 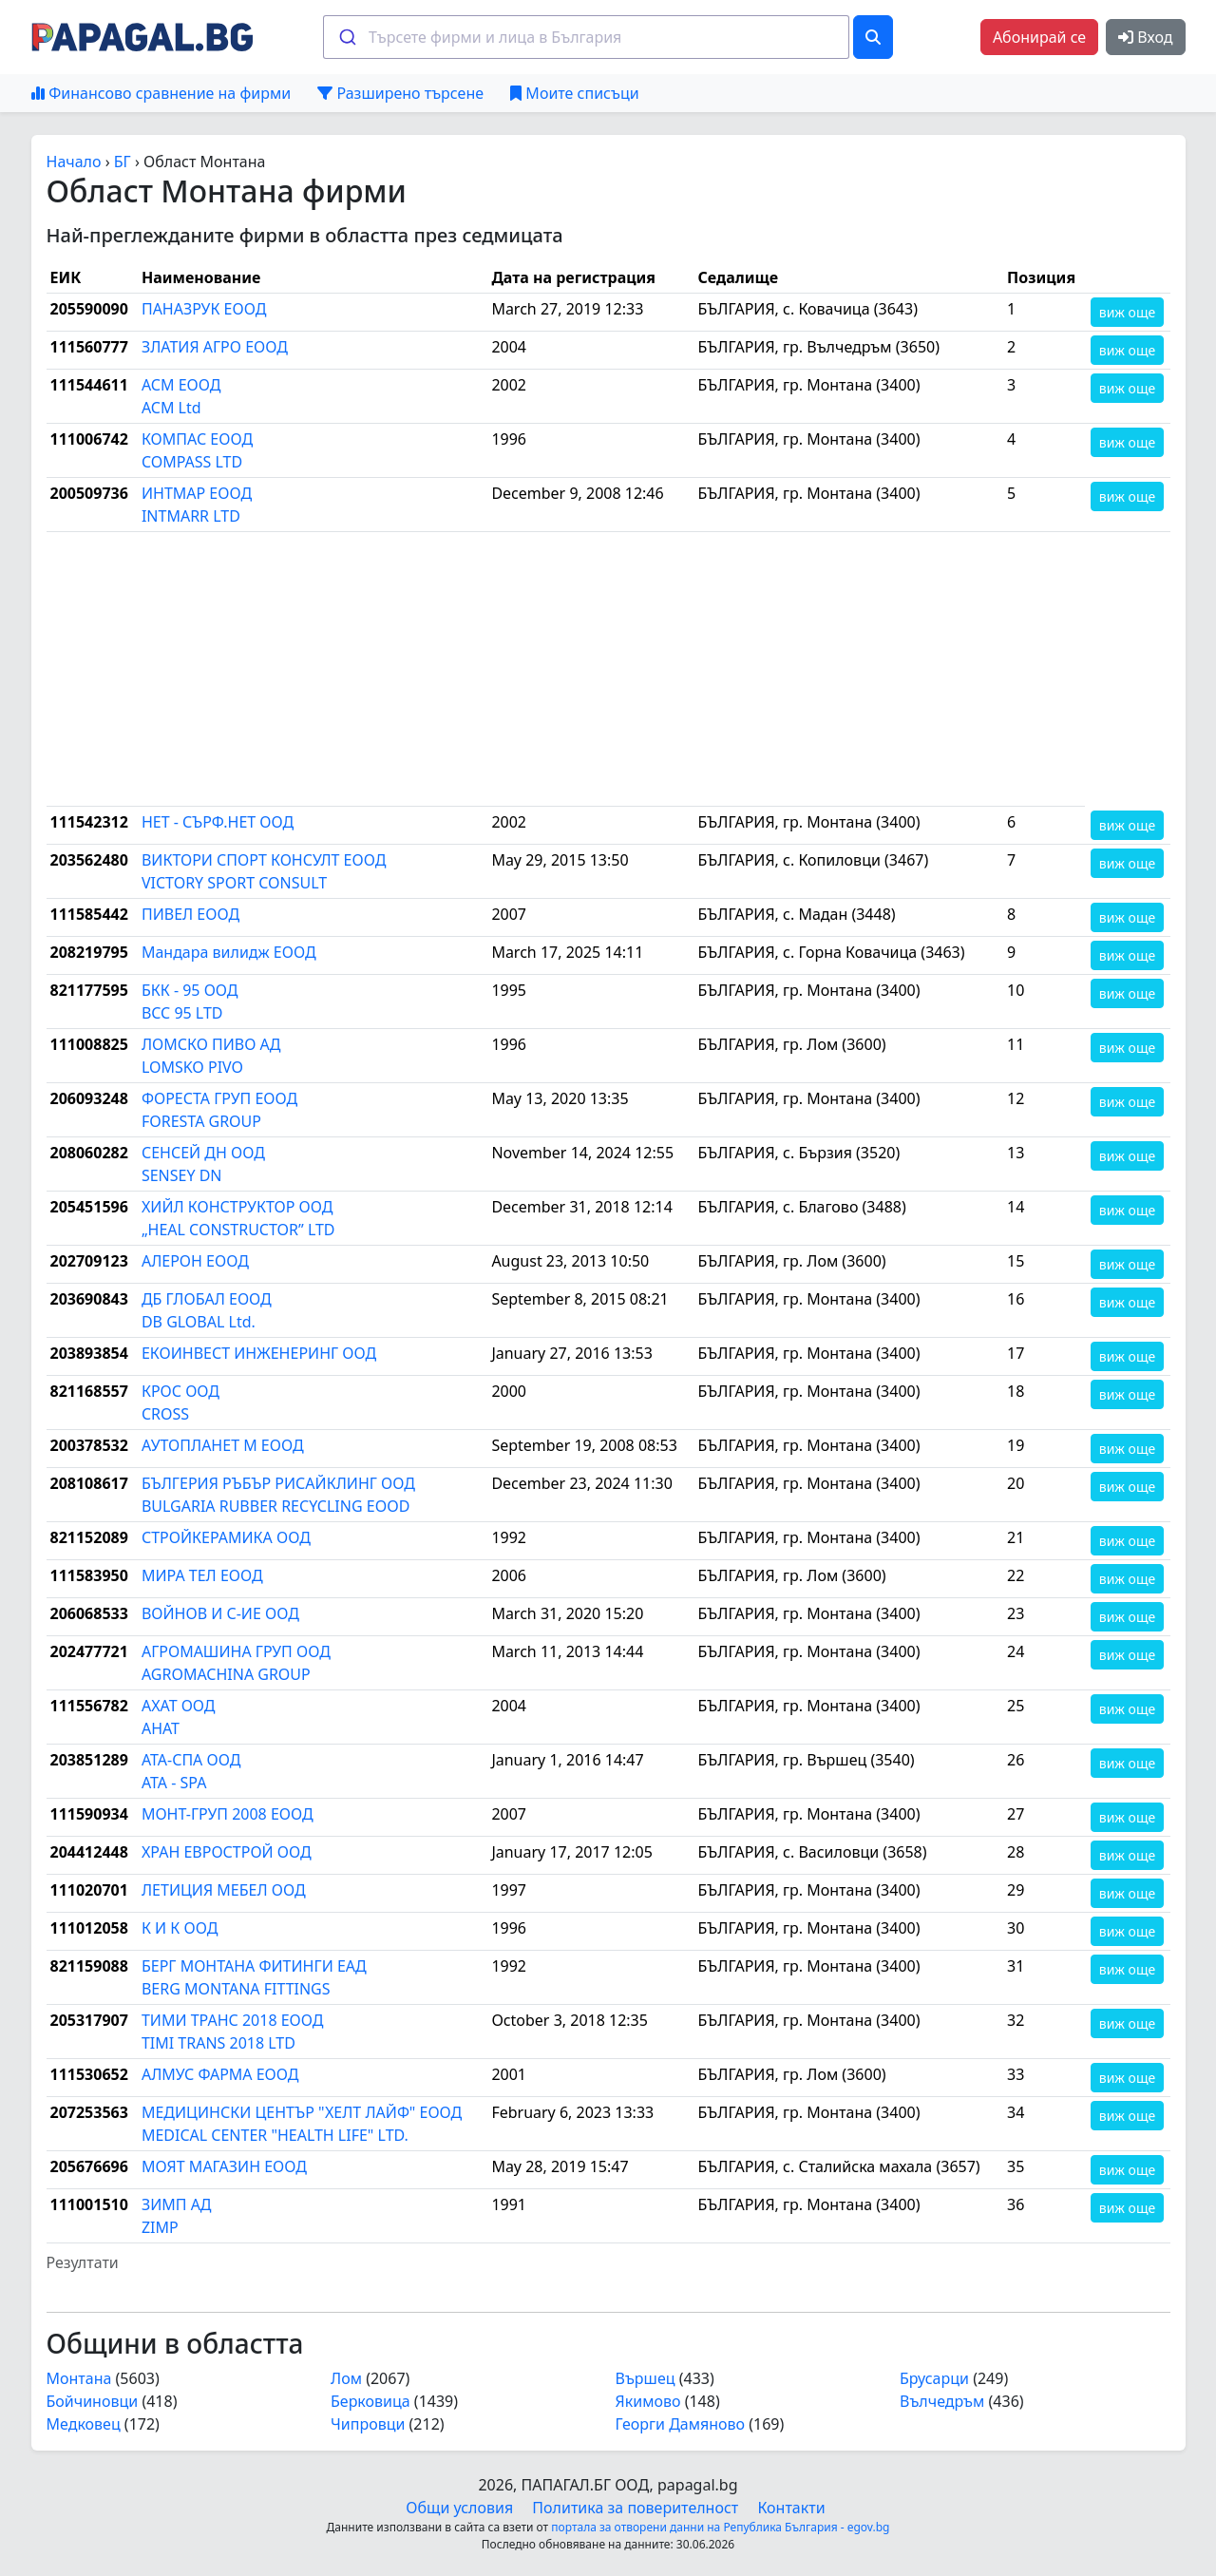 I want to click on Вълчедръм, so click(x=942, y=2401).